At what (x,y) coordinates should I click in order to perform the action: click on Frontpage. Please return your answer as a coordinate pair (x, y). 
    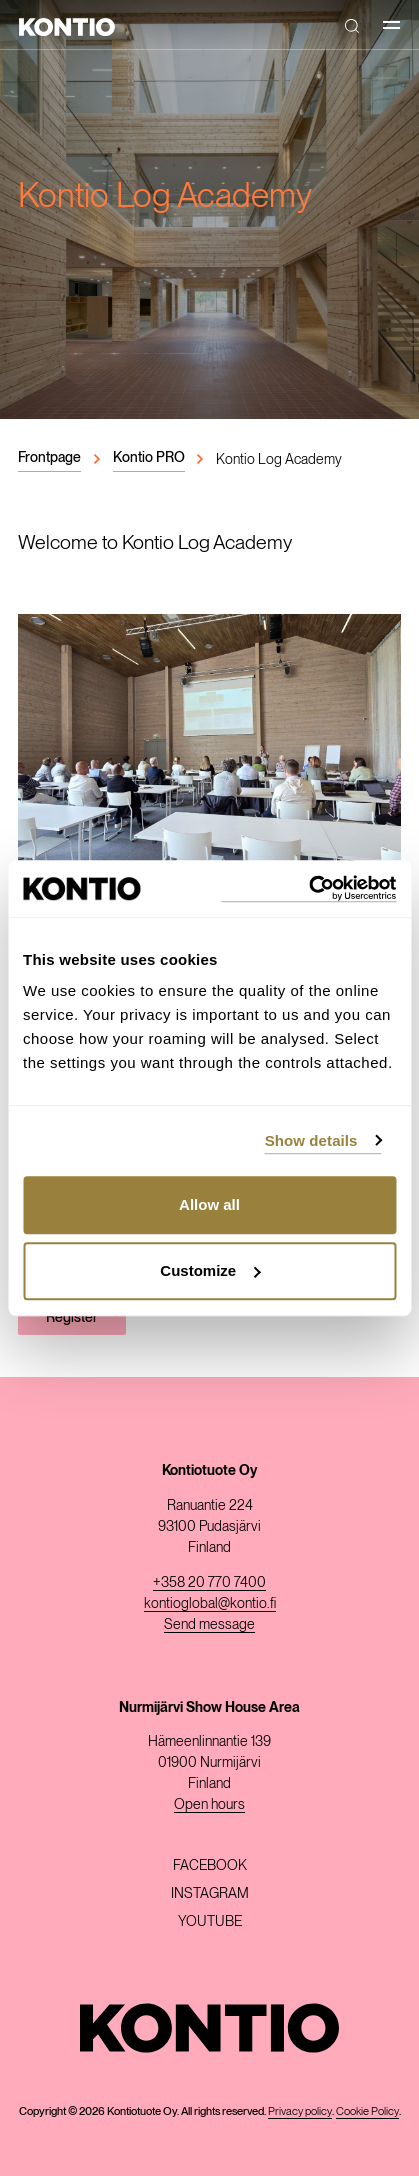
    Looking at the image, I should click on (49, 457).